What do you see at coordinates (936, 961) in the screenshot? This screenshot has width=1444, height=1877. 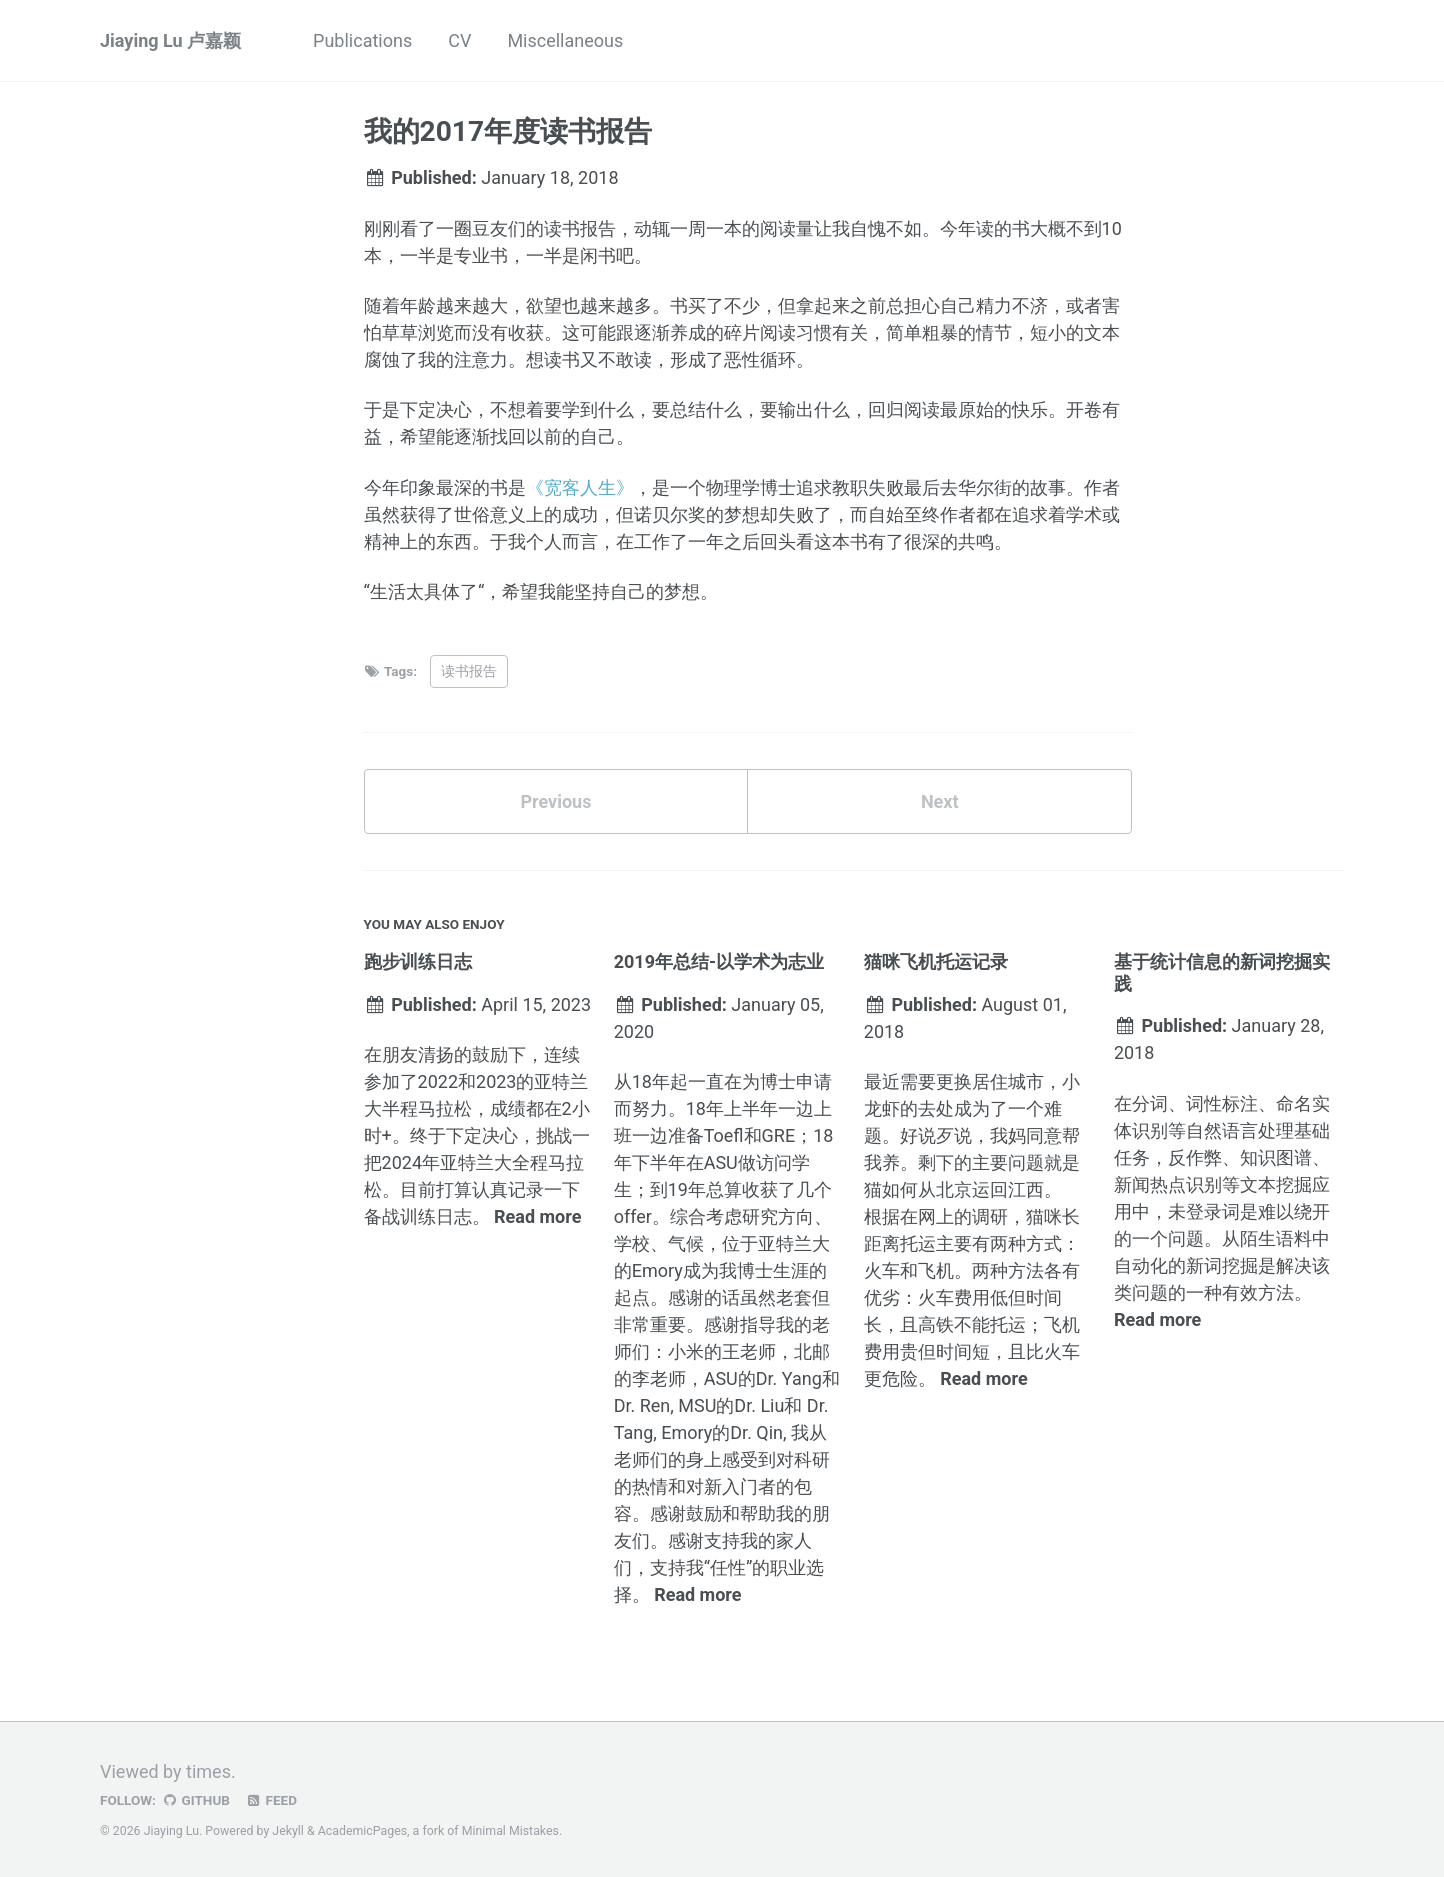 I see `猫咪飞机托运记录` at bounding box center [936, 961].